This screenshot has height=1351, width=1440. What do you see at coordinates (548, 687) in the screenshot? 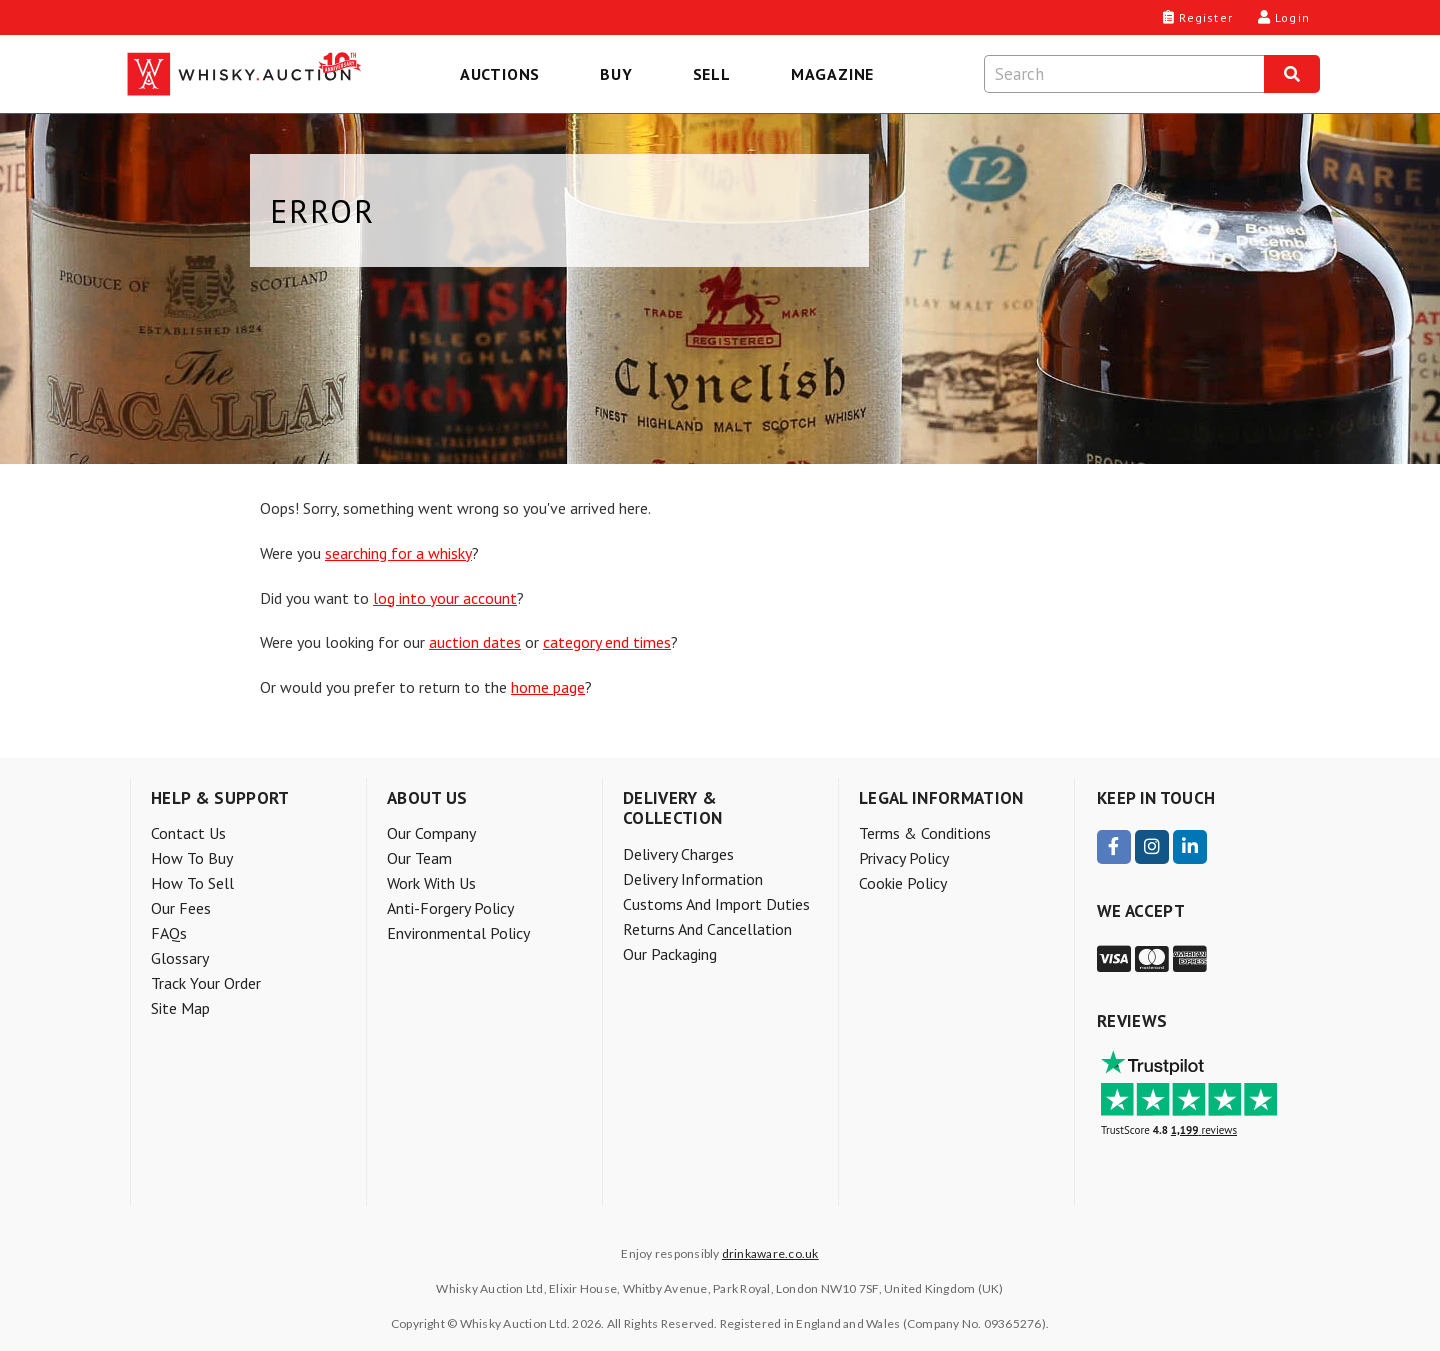
I see `home page` at bounding box center [548, 687].